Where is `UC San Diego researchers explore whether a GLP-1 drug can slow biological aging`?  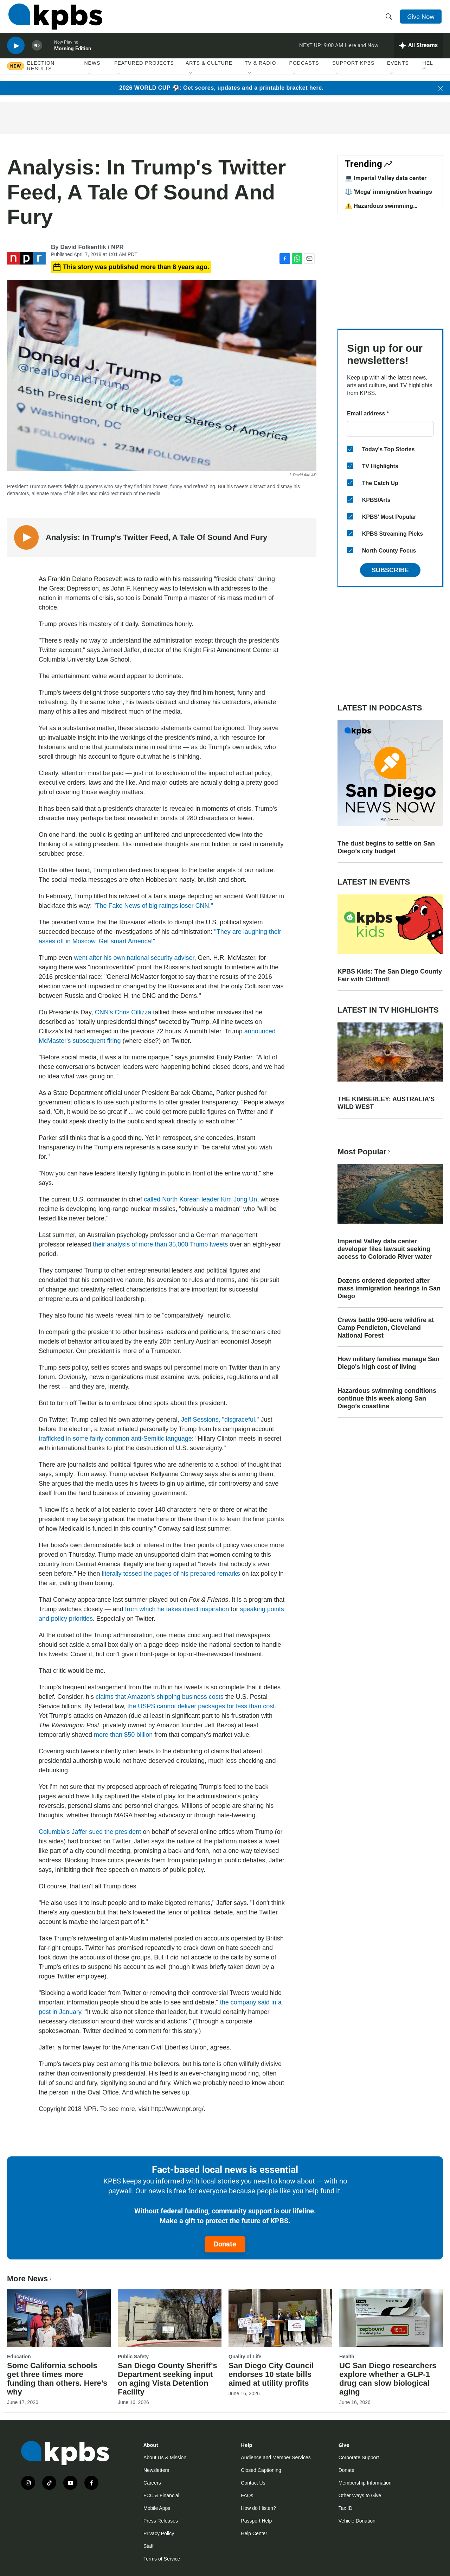
UC San Diego researchers explore whether a GLP-1 drug can slow biological aging is located at coordinates (387, 2378).